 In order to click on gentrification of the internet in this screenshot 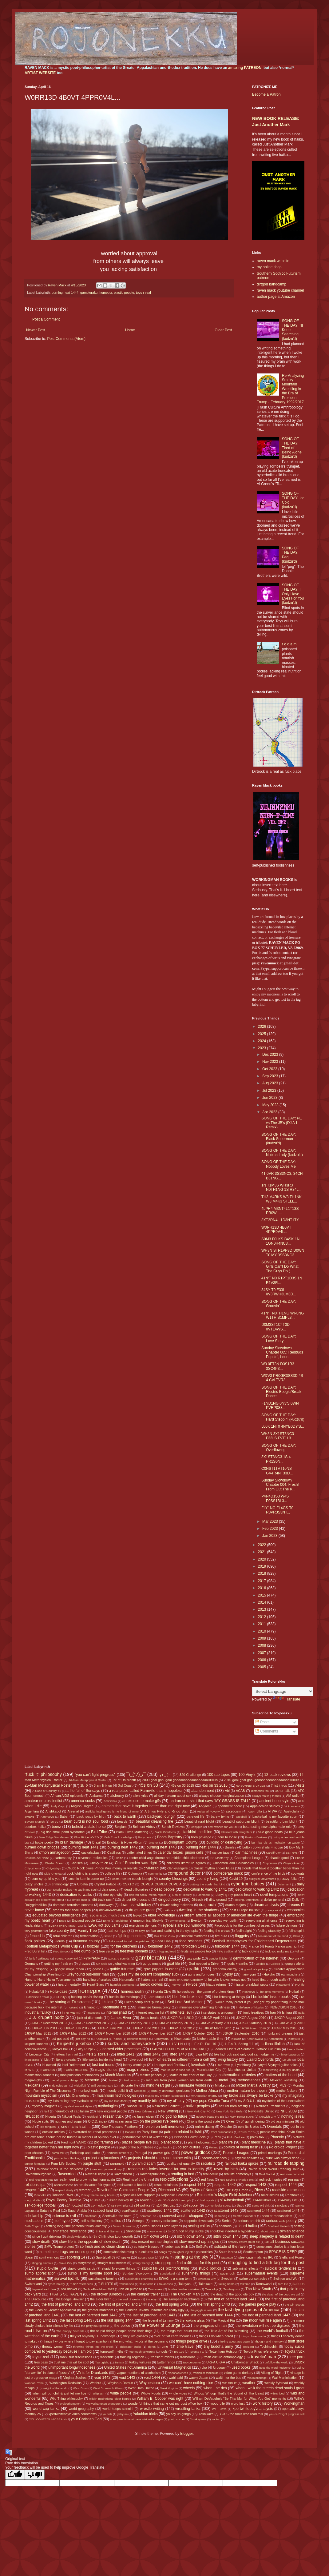, I will do `click(255, 1958)`.